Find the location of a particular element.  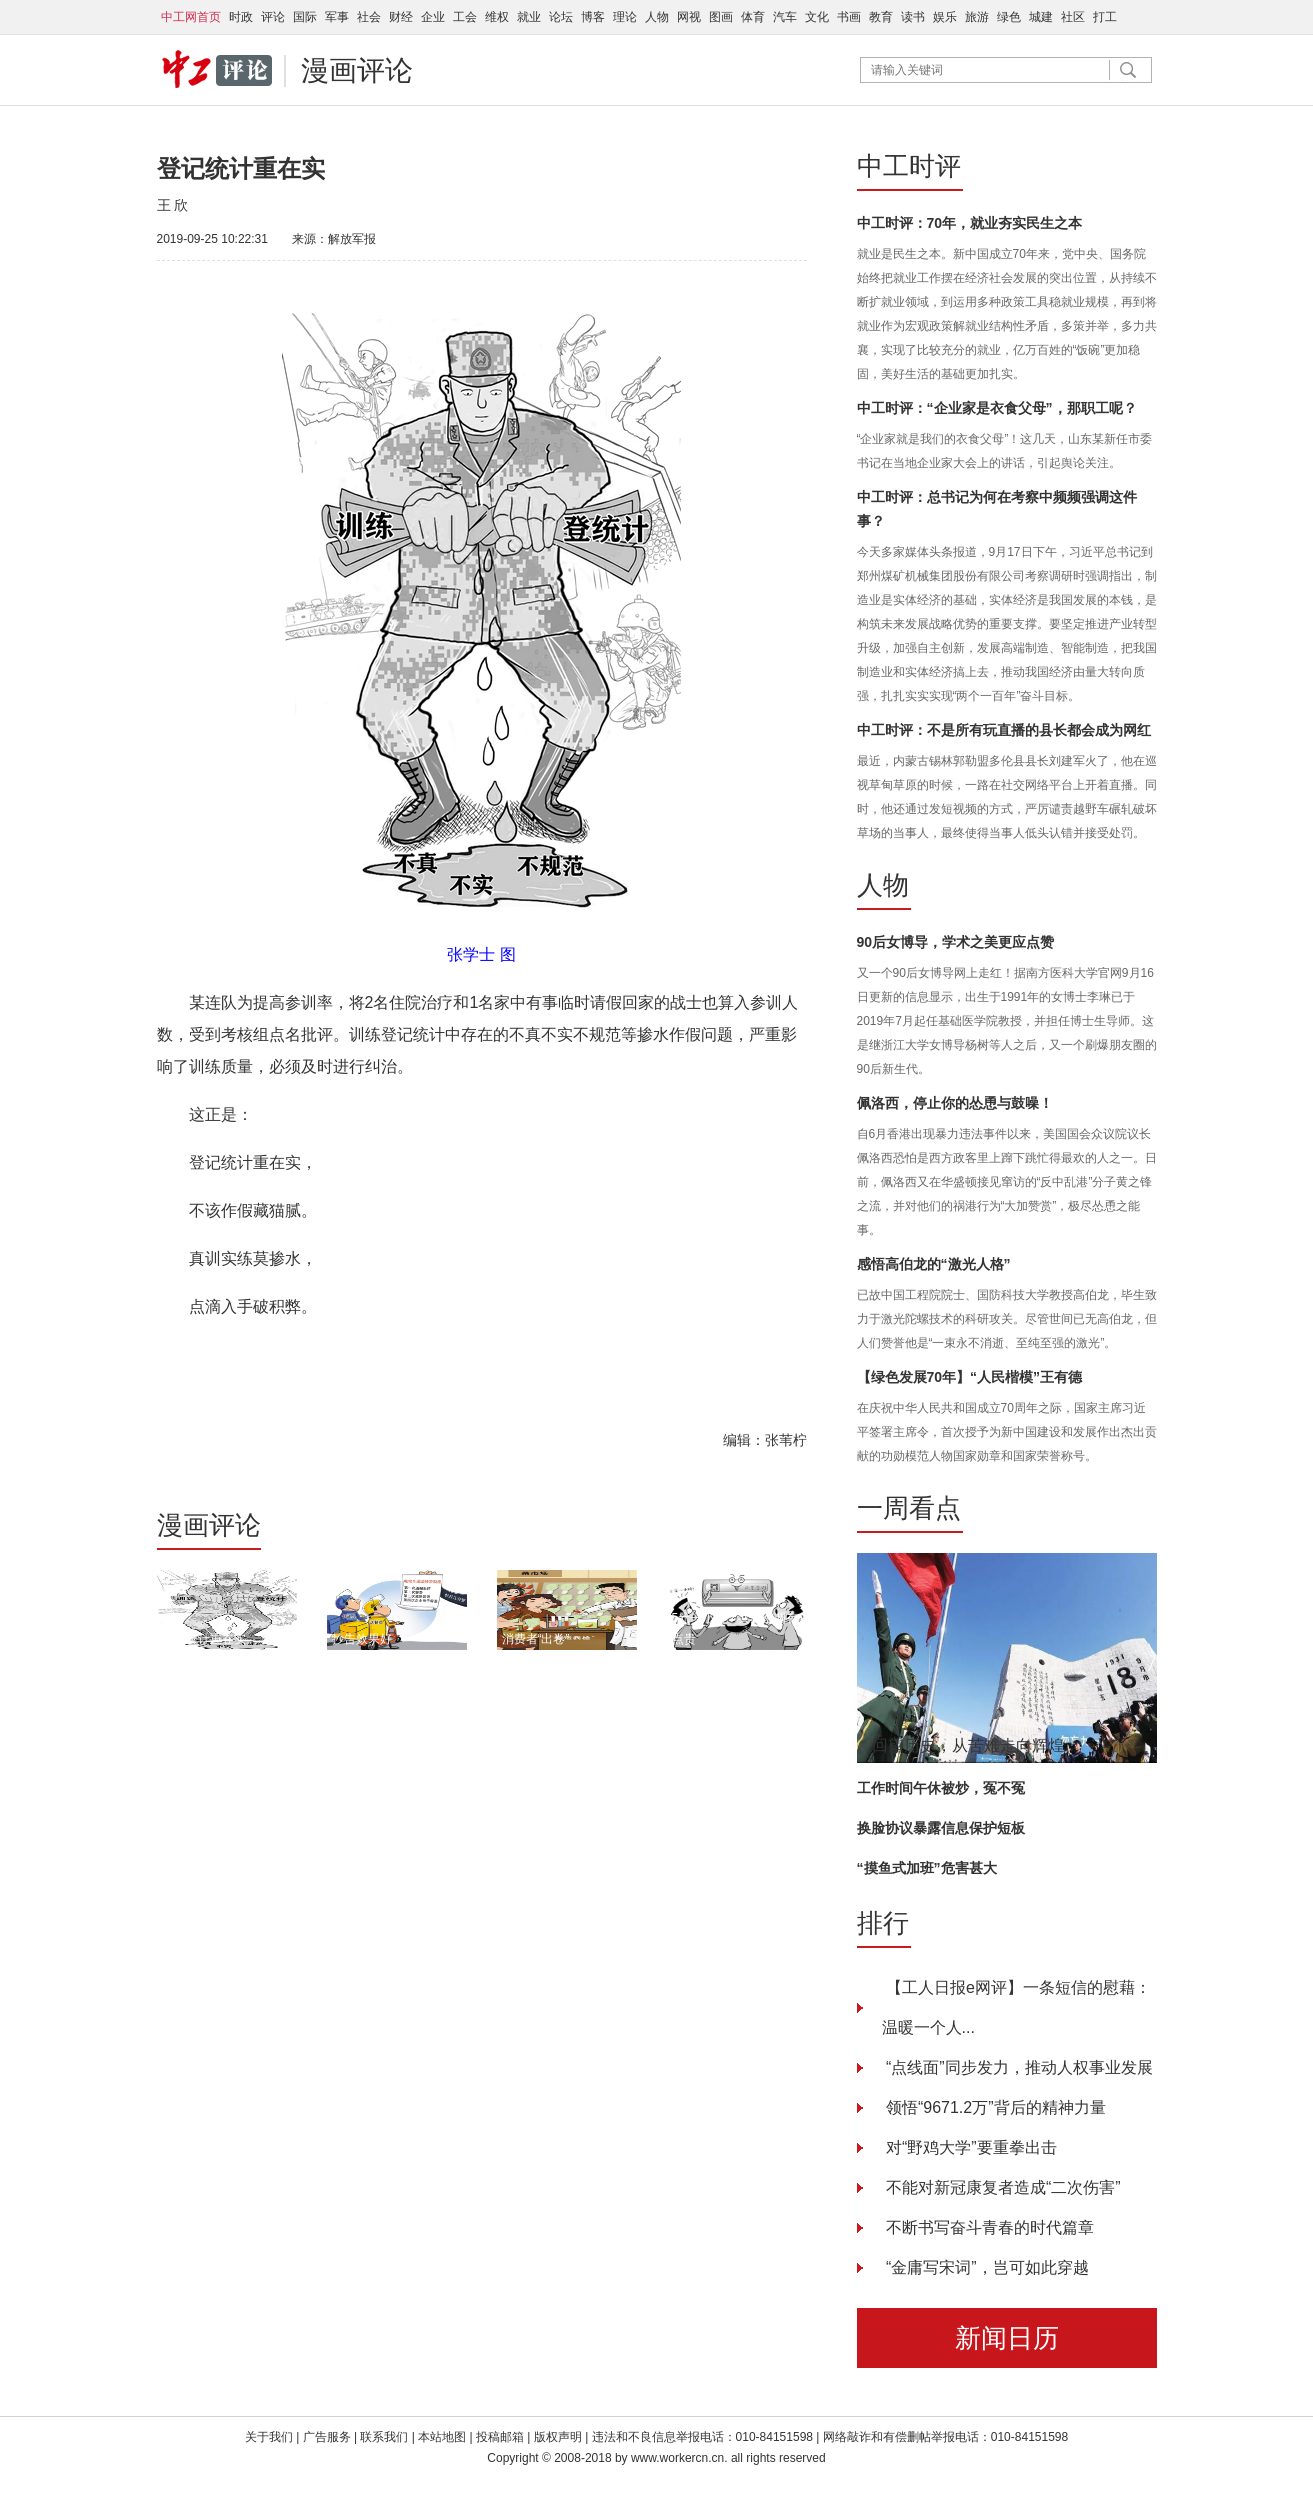

工作时间午休被炒，冤不冤 is located at coordinates (941, 1788).